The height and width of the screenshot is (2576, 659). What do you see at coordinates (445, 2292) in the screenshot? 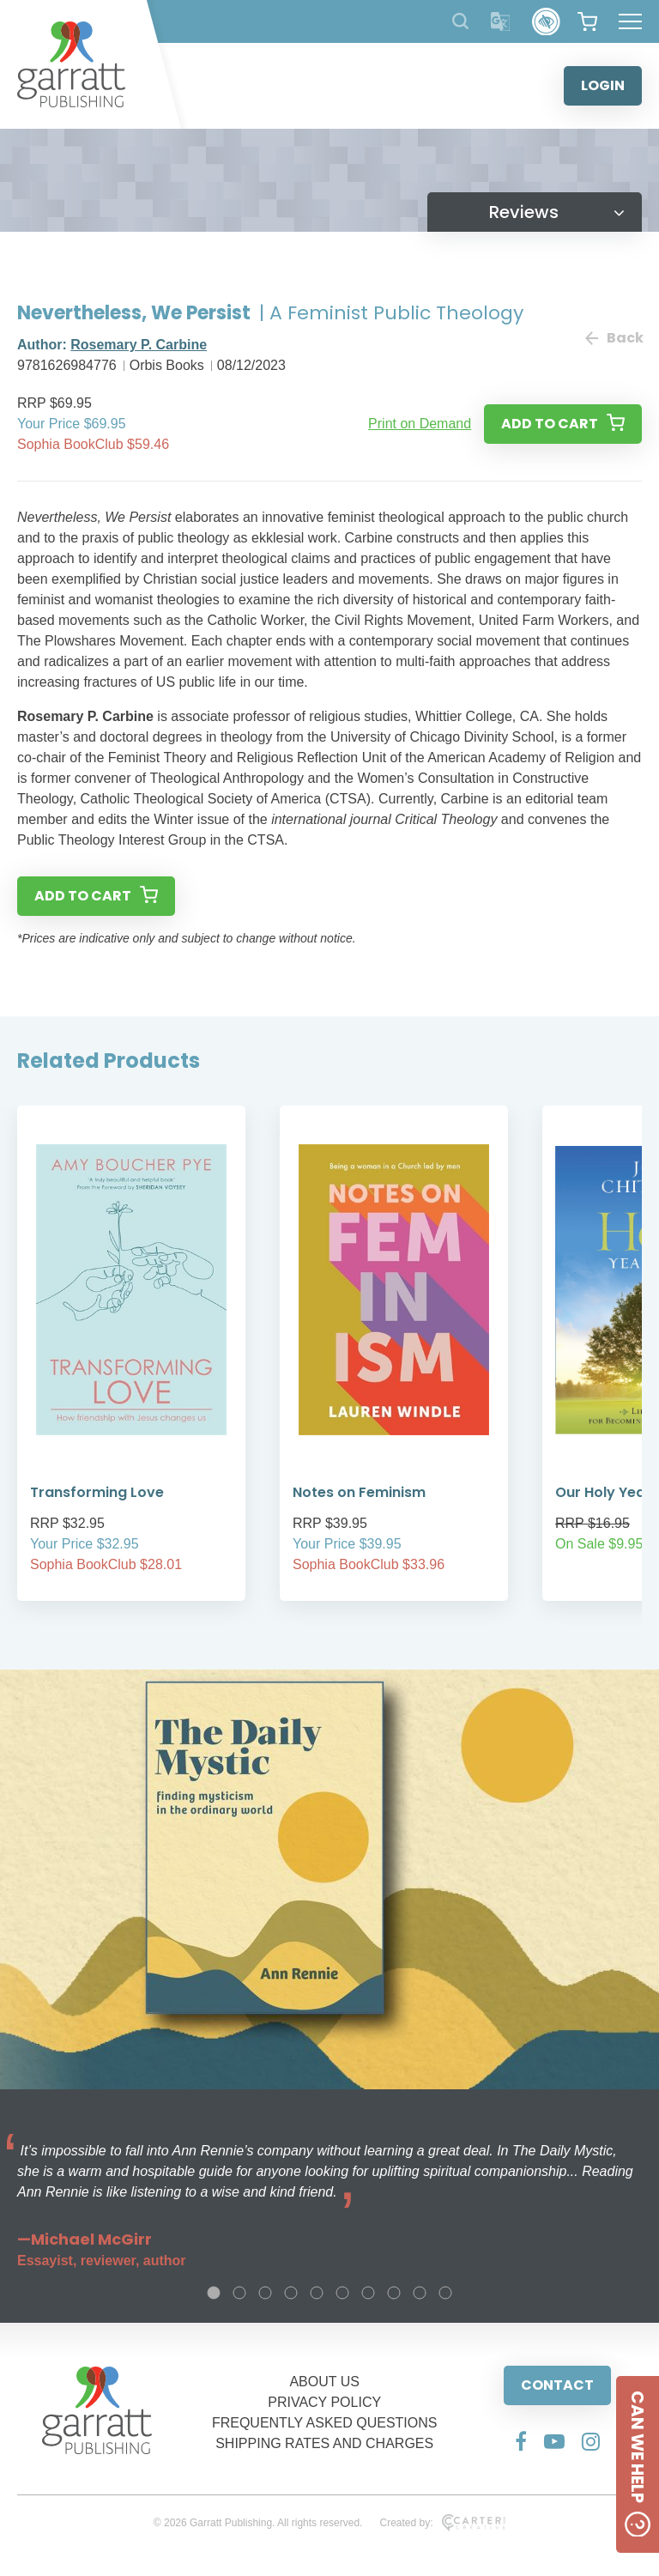
I see `10 [tab]` at bounding box center [445, 2292].